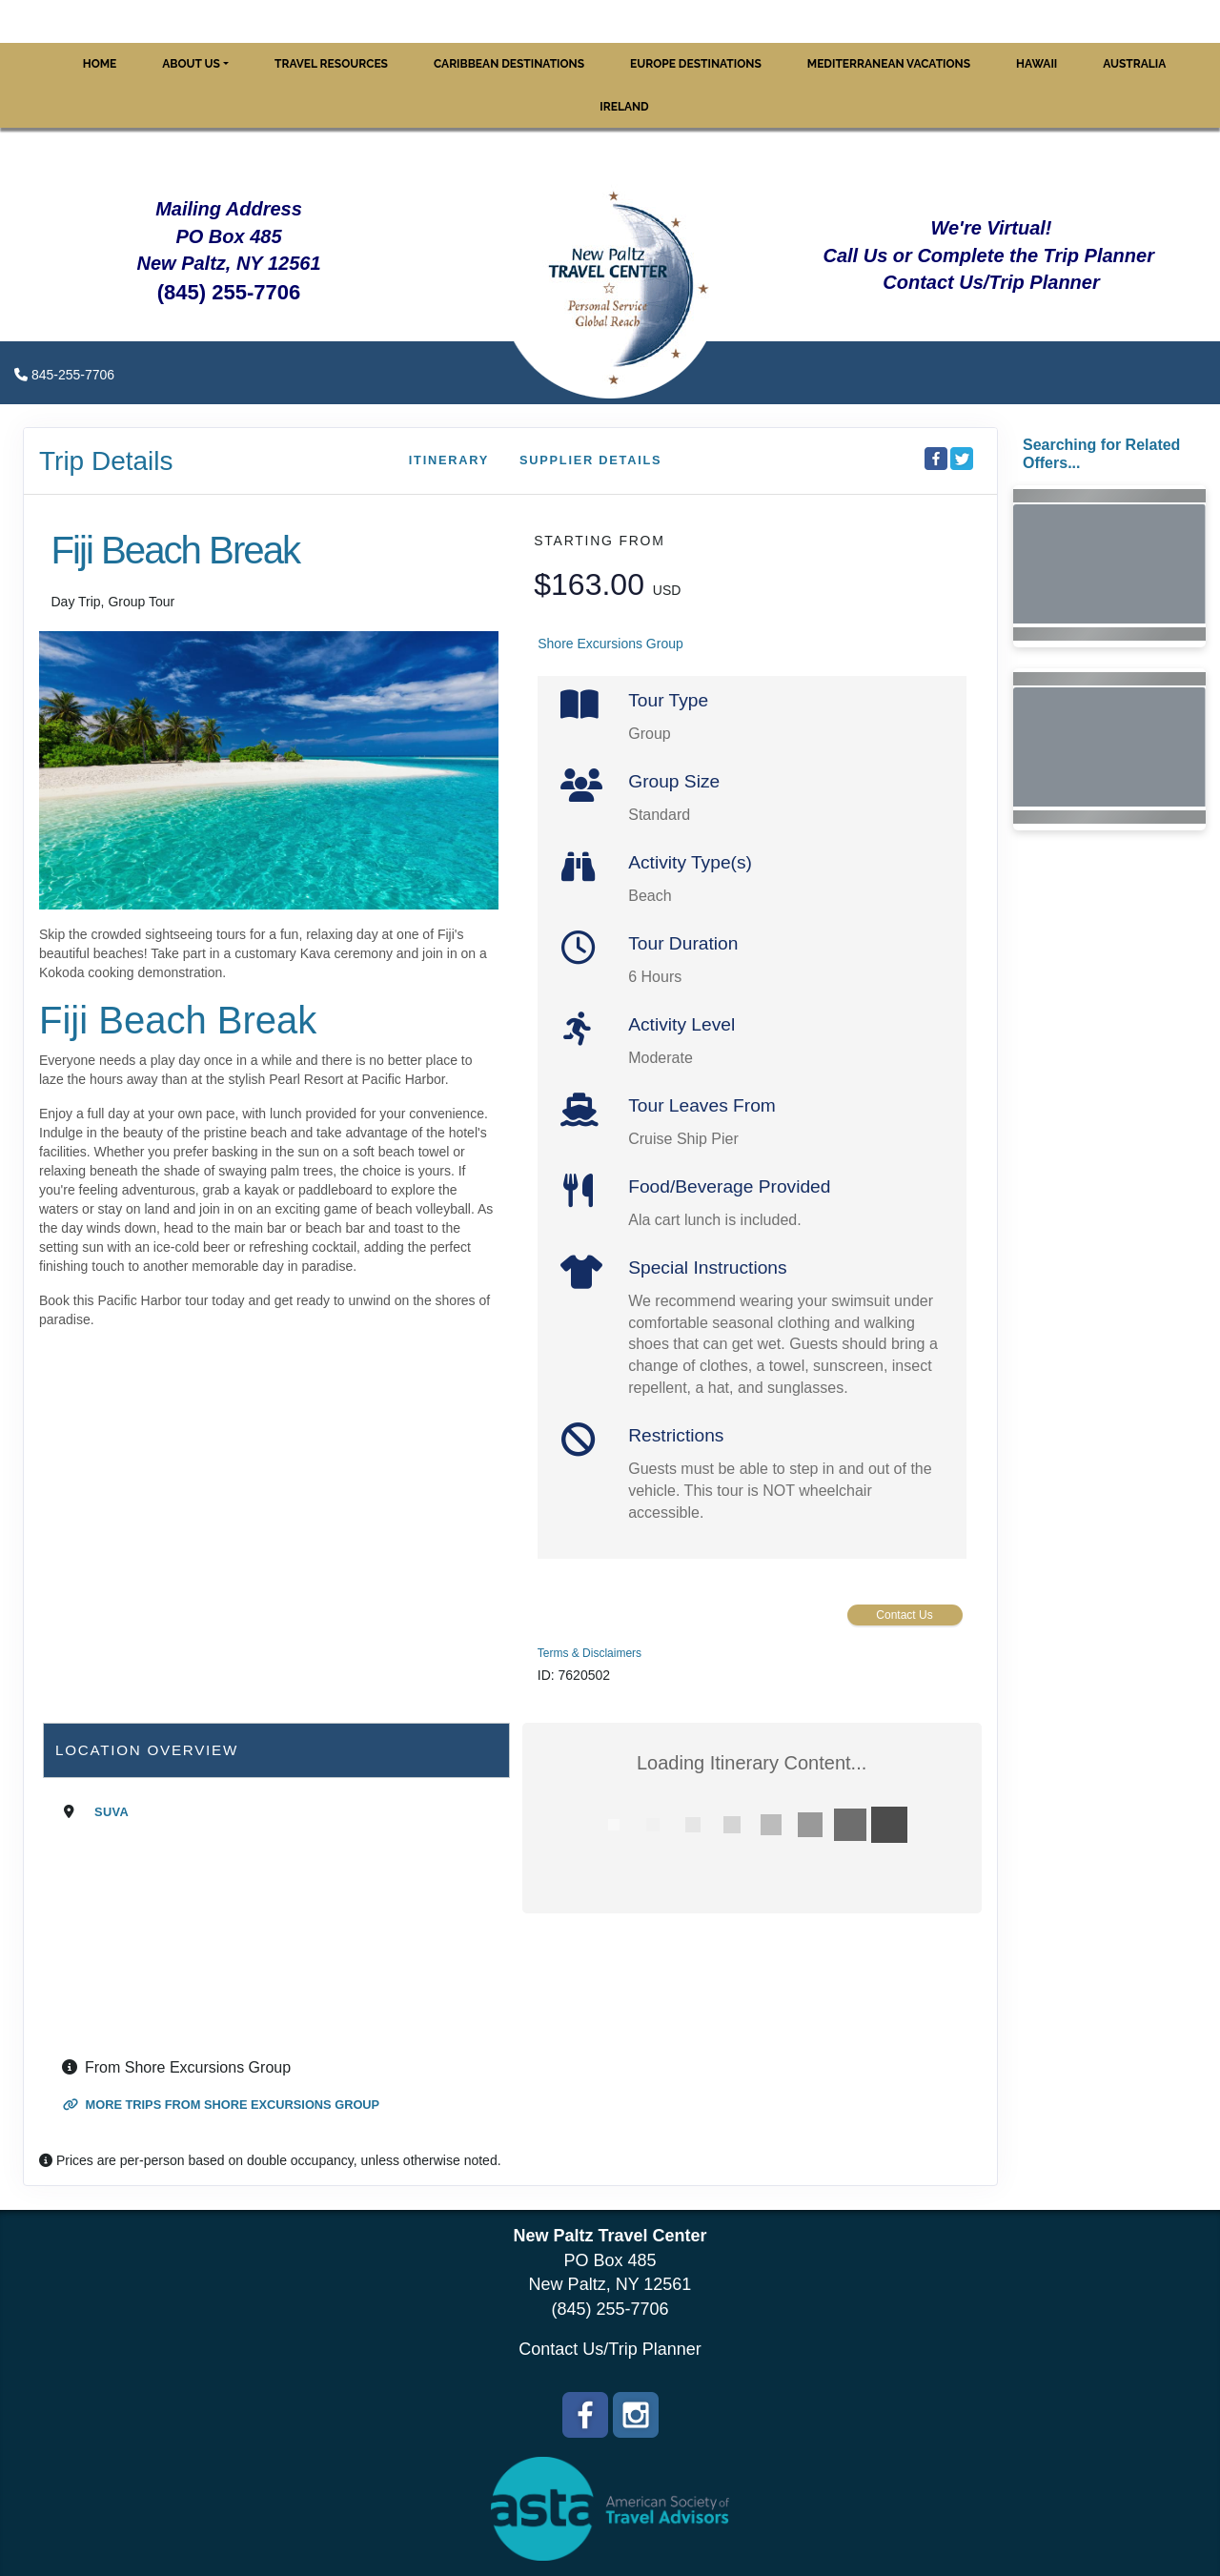 The width and height of the screenshot is (1220, 2576). I want to click on Trip Details, so click(106, 461).